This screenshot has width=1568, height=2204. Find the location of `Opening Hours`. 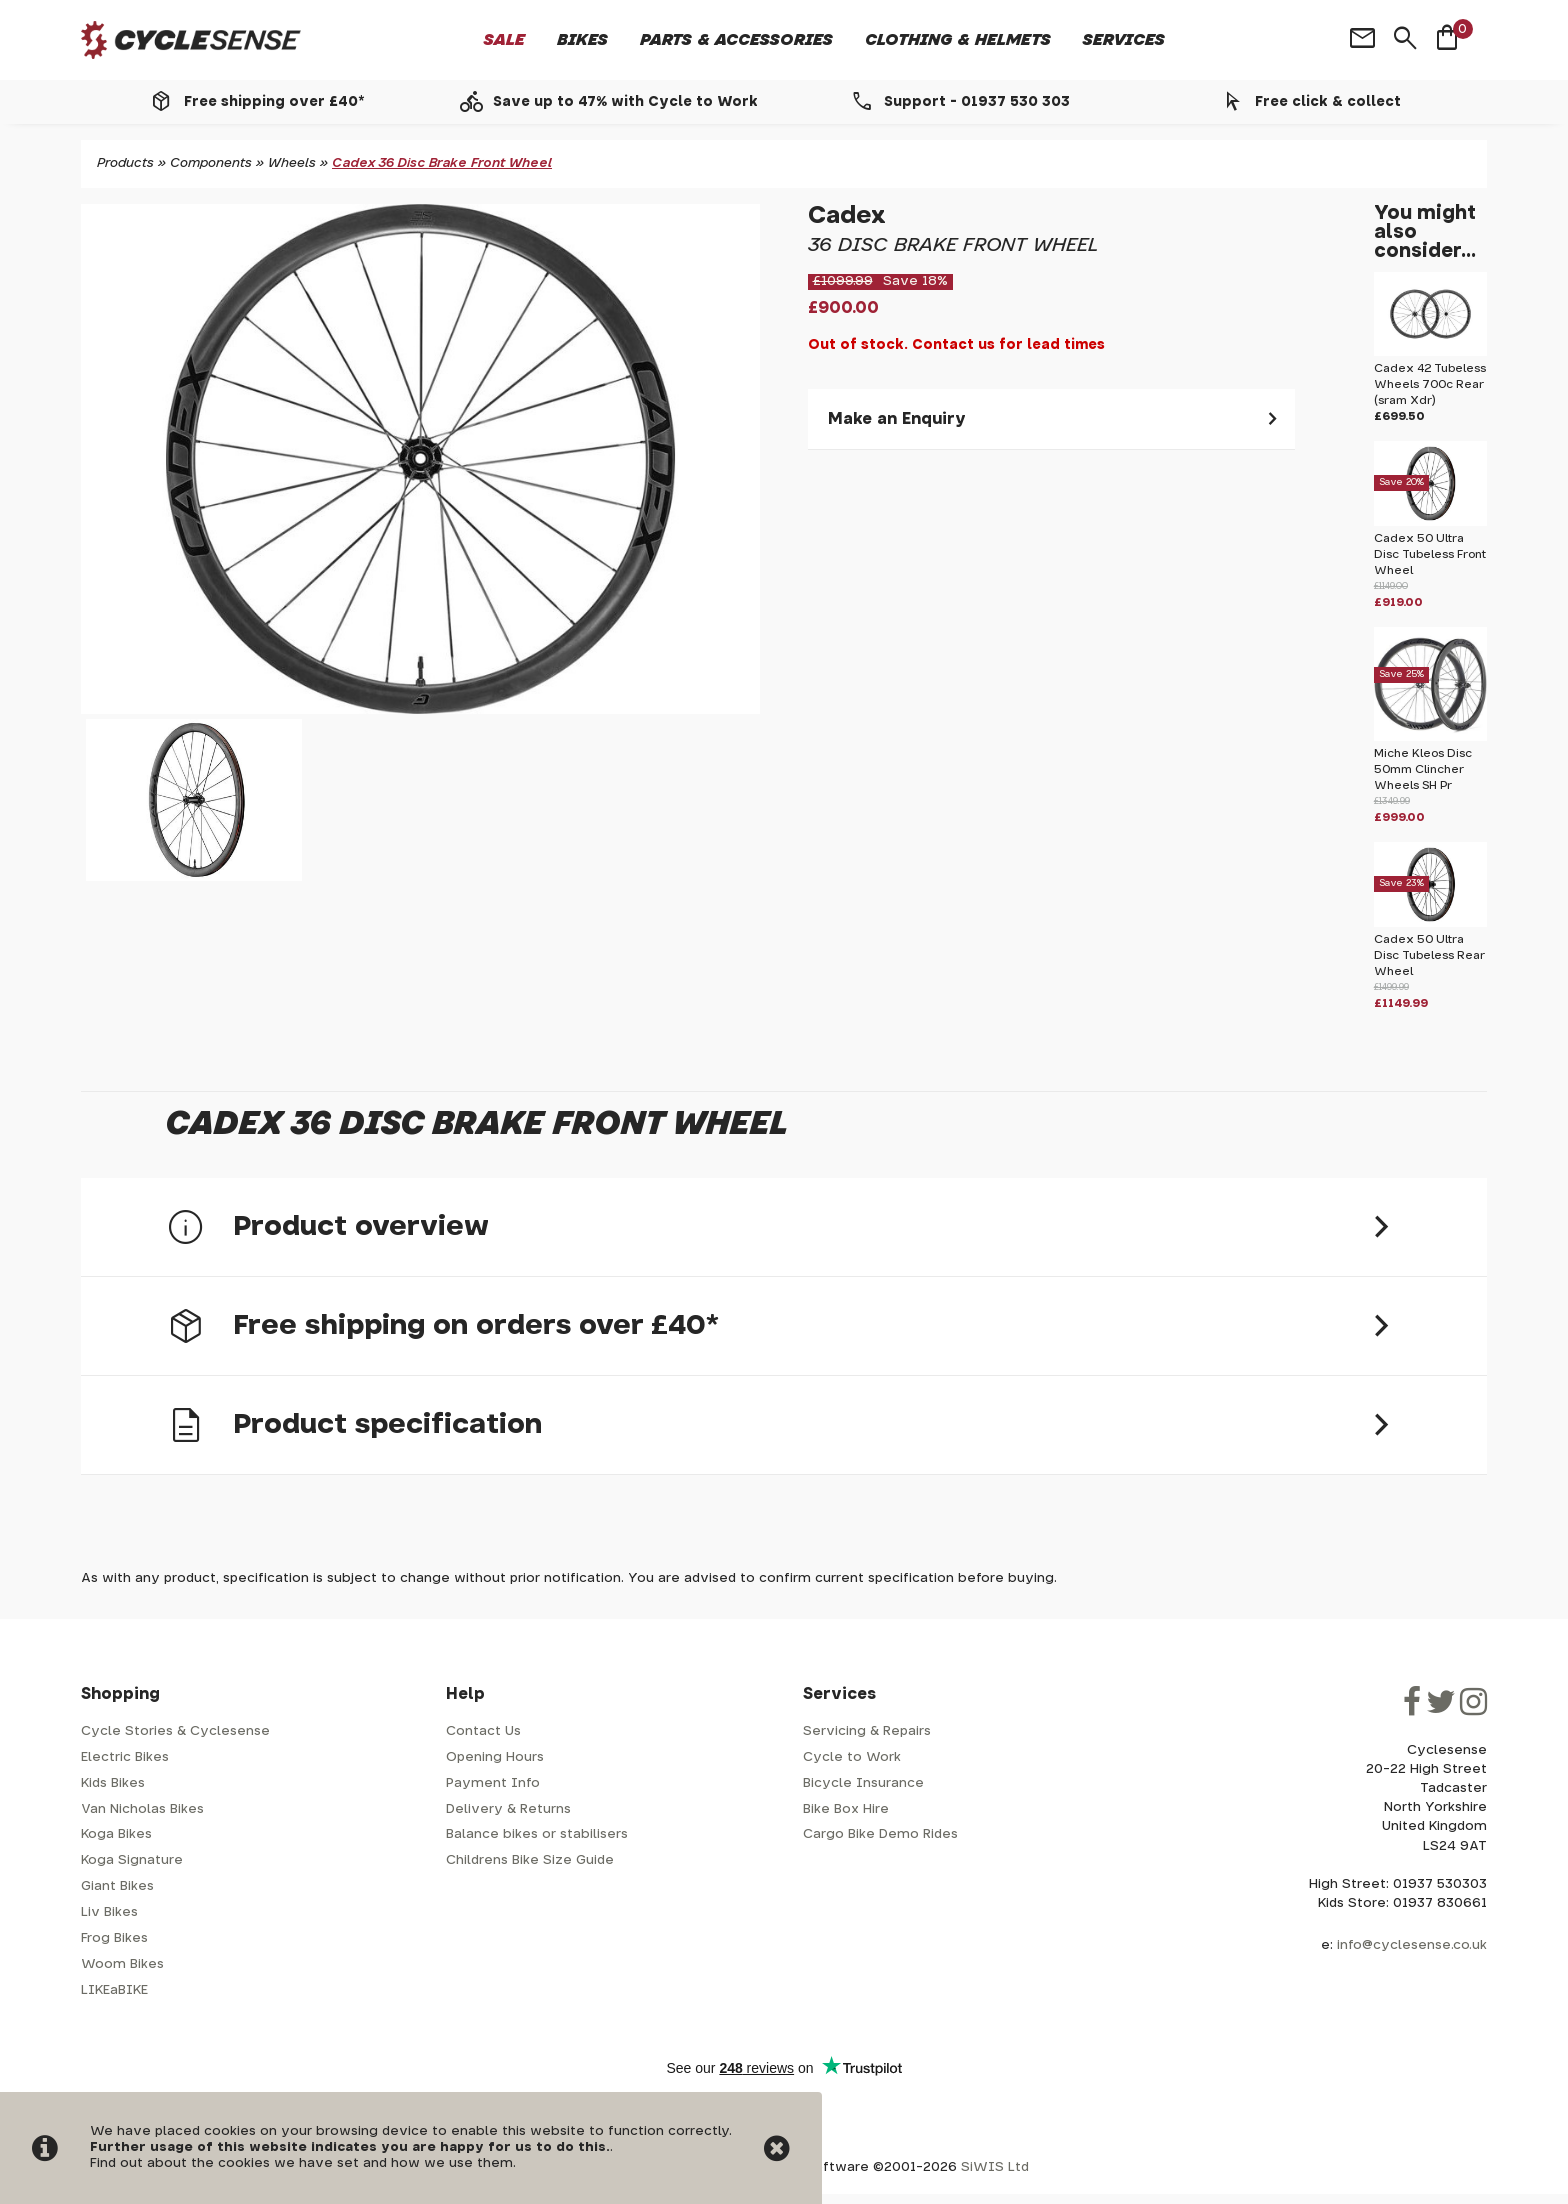

Opening Hours is located at coordinates (495, 1757).